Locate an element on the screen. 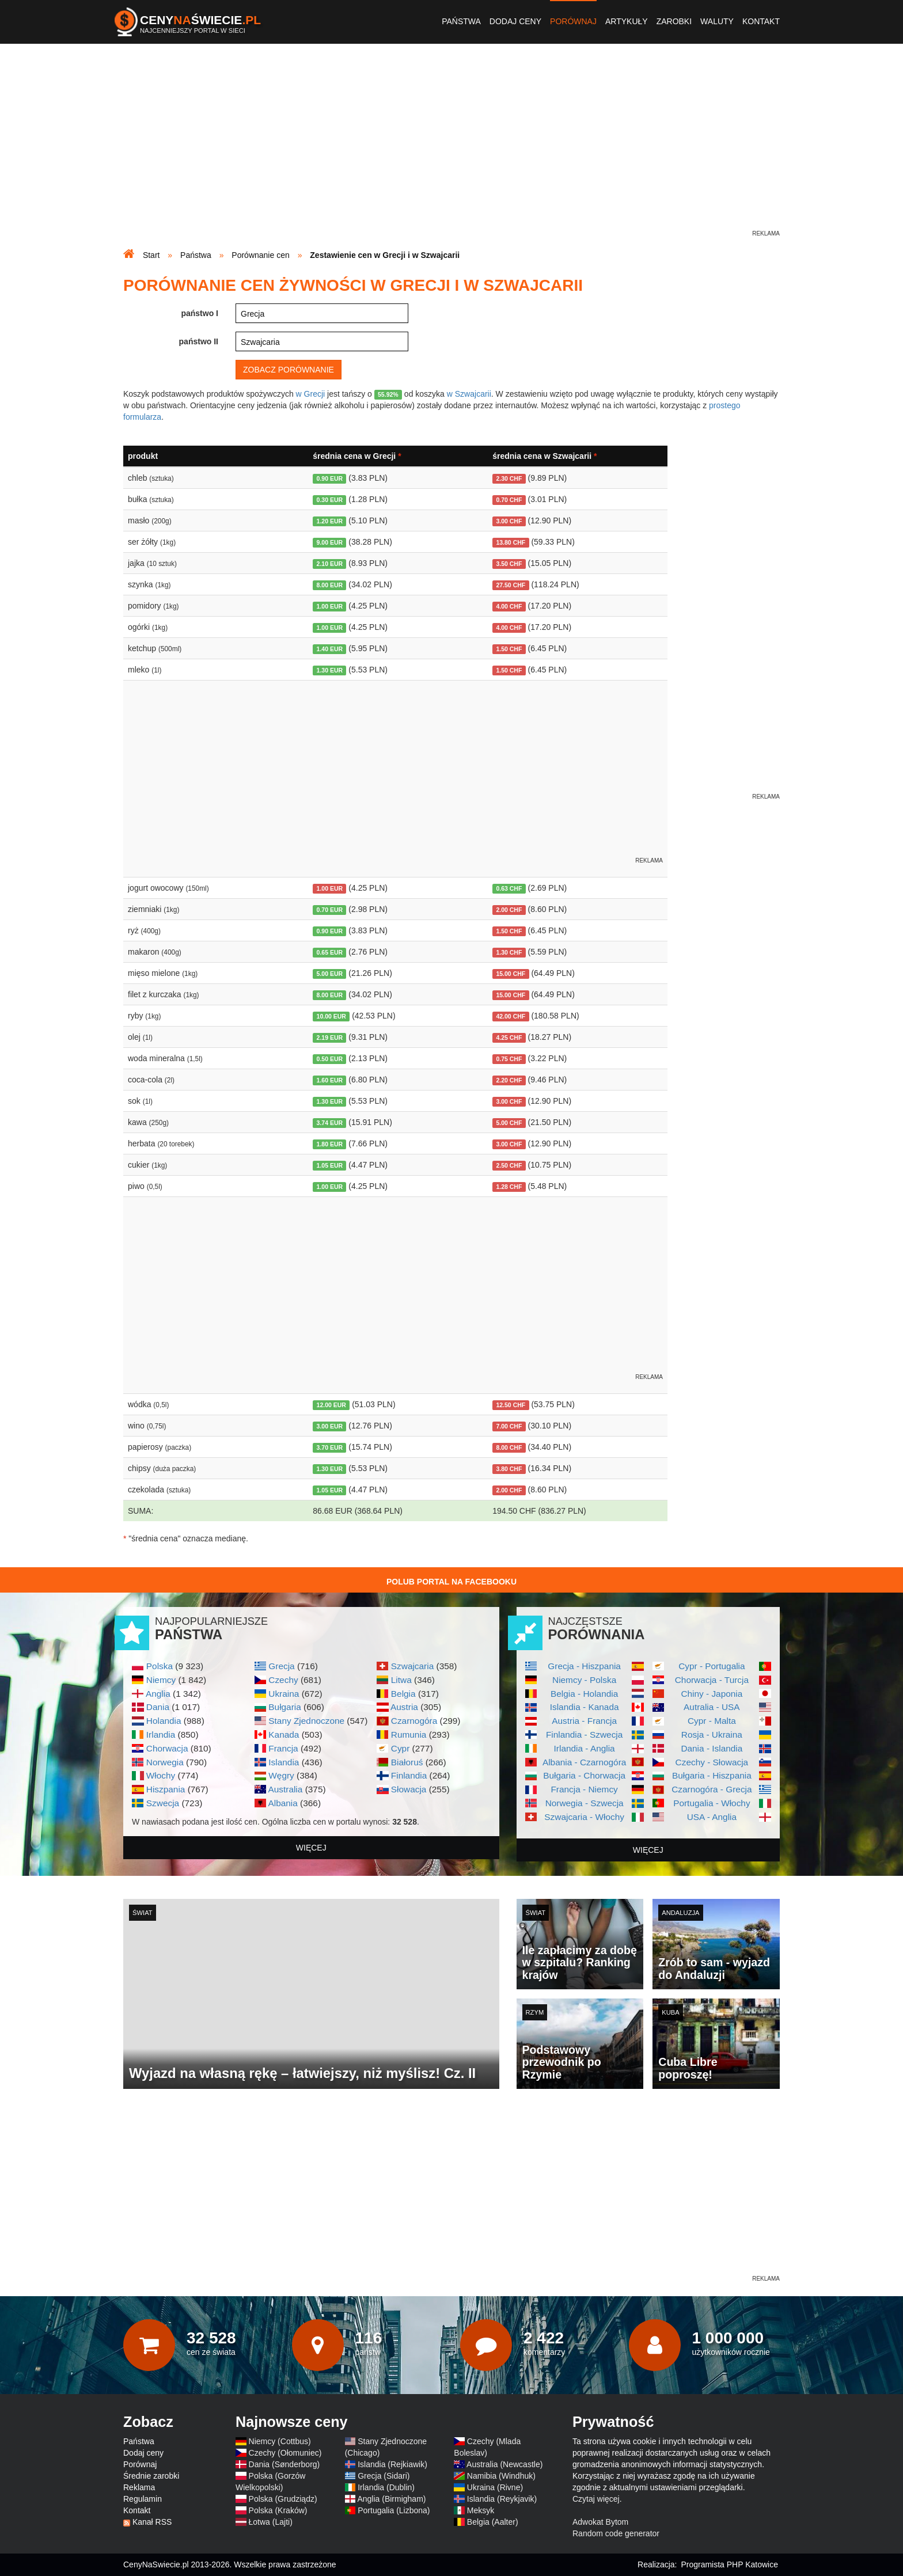  Waluty is located at coordinates (717, 21).